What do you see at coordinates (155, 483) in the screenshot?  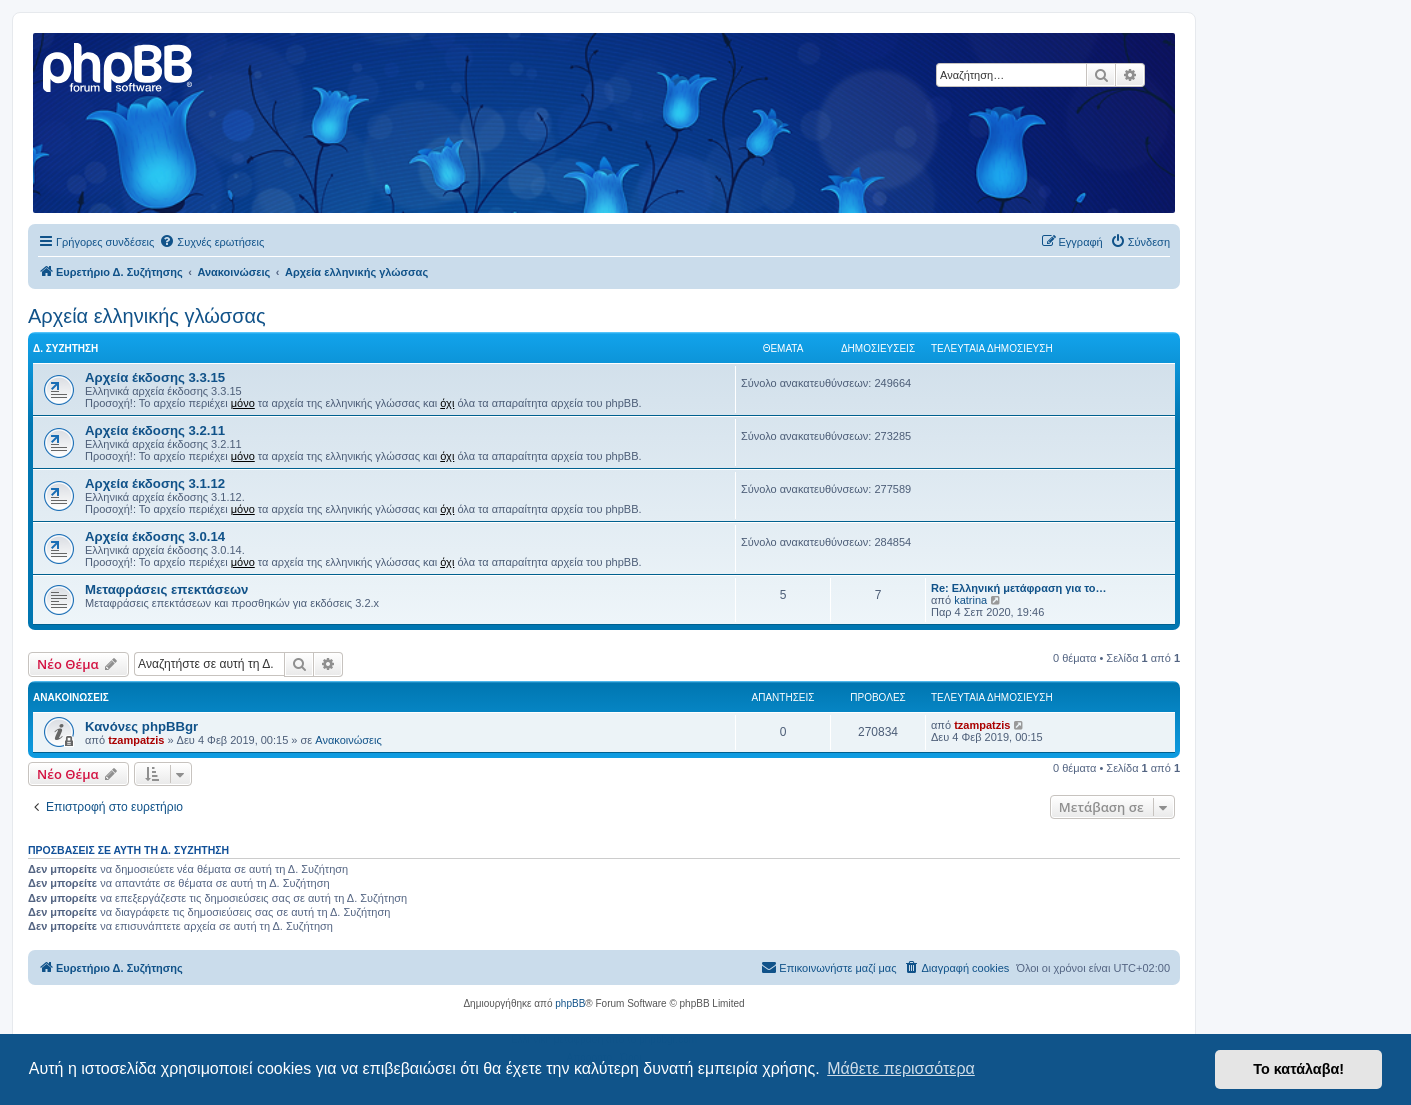 I see `Αρχεία έκδοσης 3.1.12` at bounding box center [155, 483].